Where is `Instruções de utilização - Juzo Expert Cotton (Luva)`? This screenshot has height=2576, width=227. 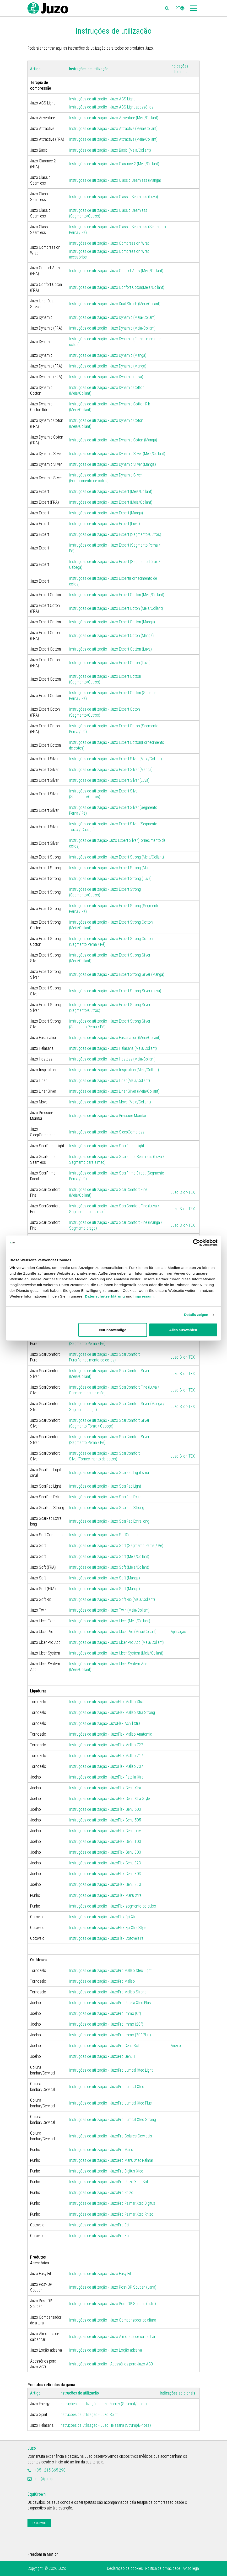
Instruções de utilização - Juzo Expert Cotton (Luva) is located at coordinates (110, 649).